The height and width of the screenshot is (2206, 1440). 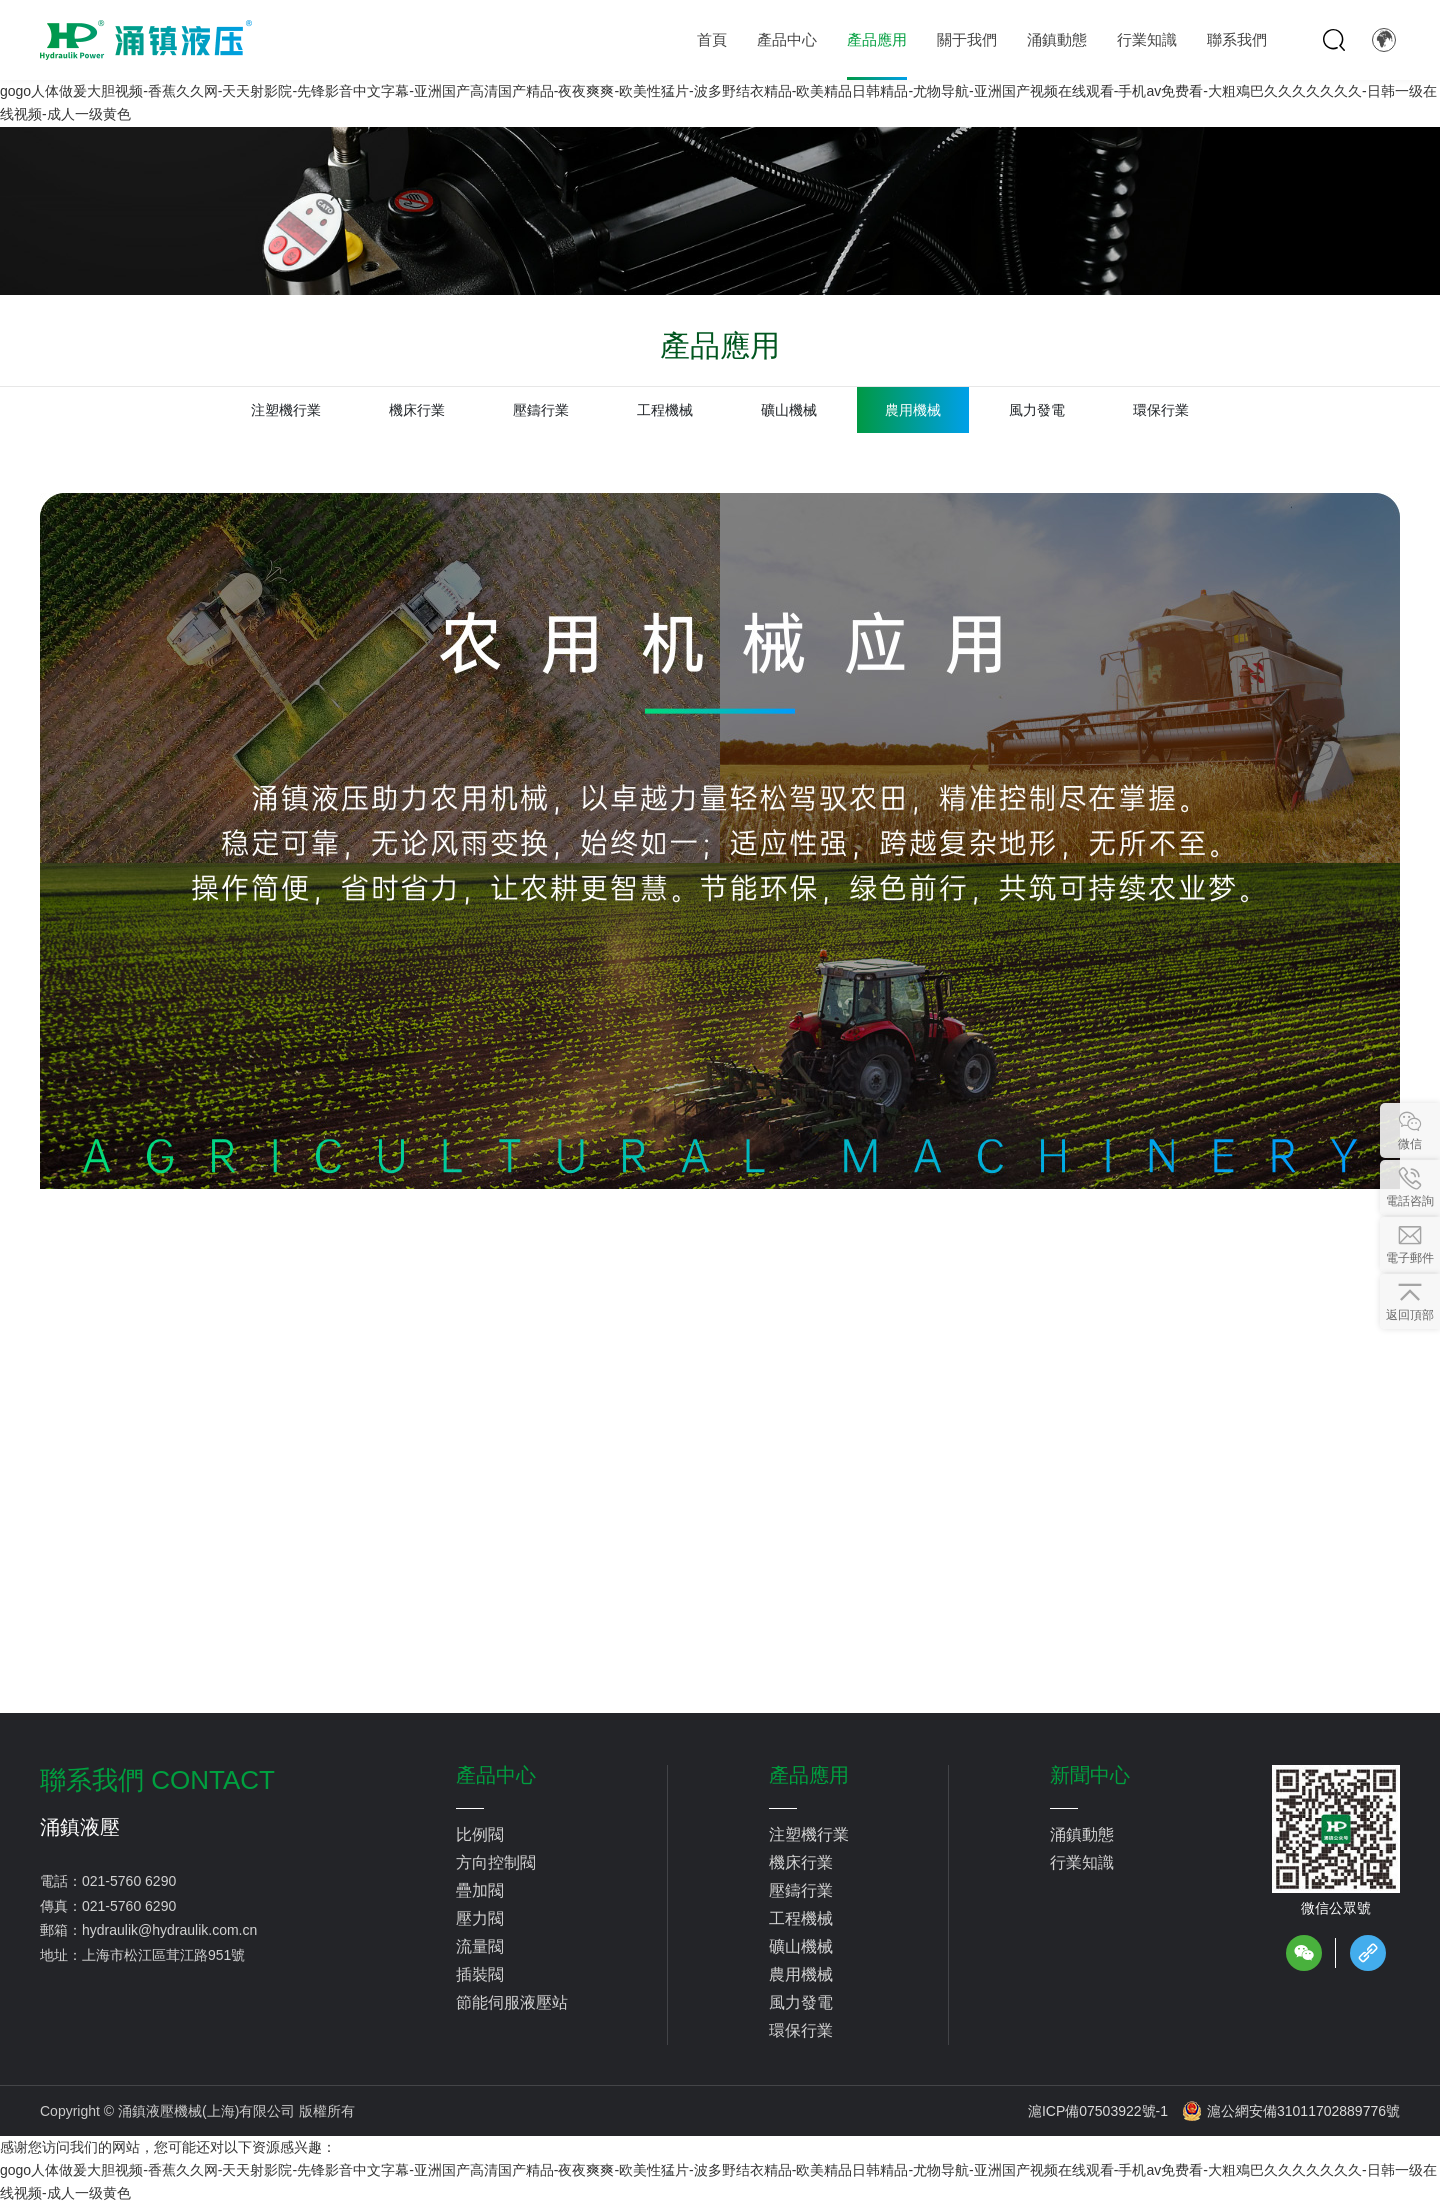 I want to click on 滬公網安備31011702889776號, so click(x=1291, y=2111).